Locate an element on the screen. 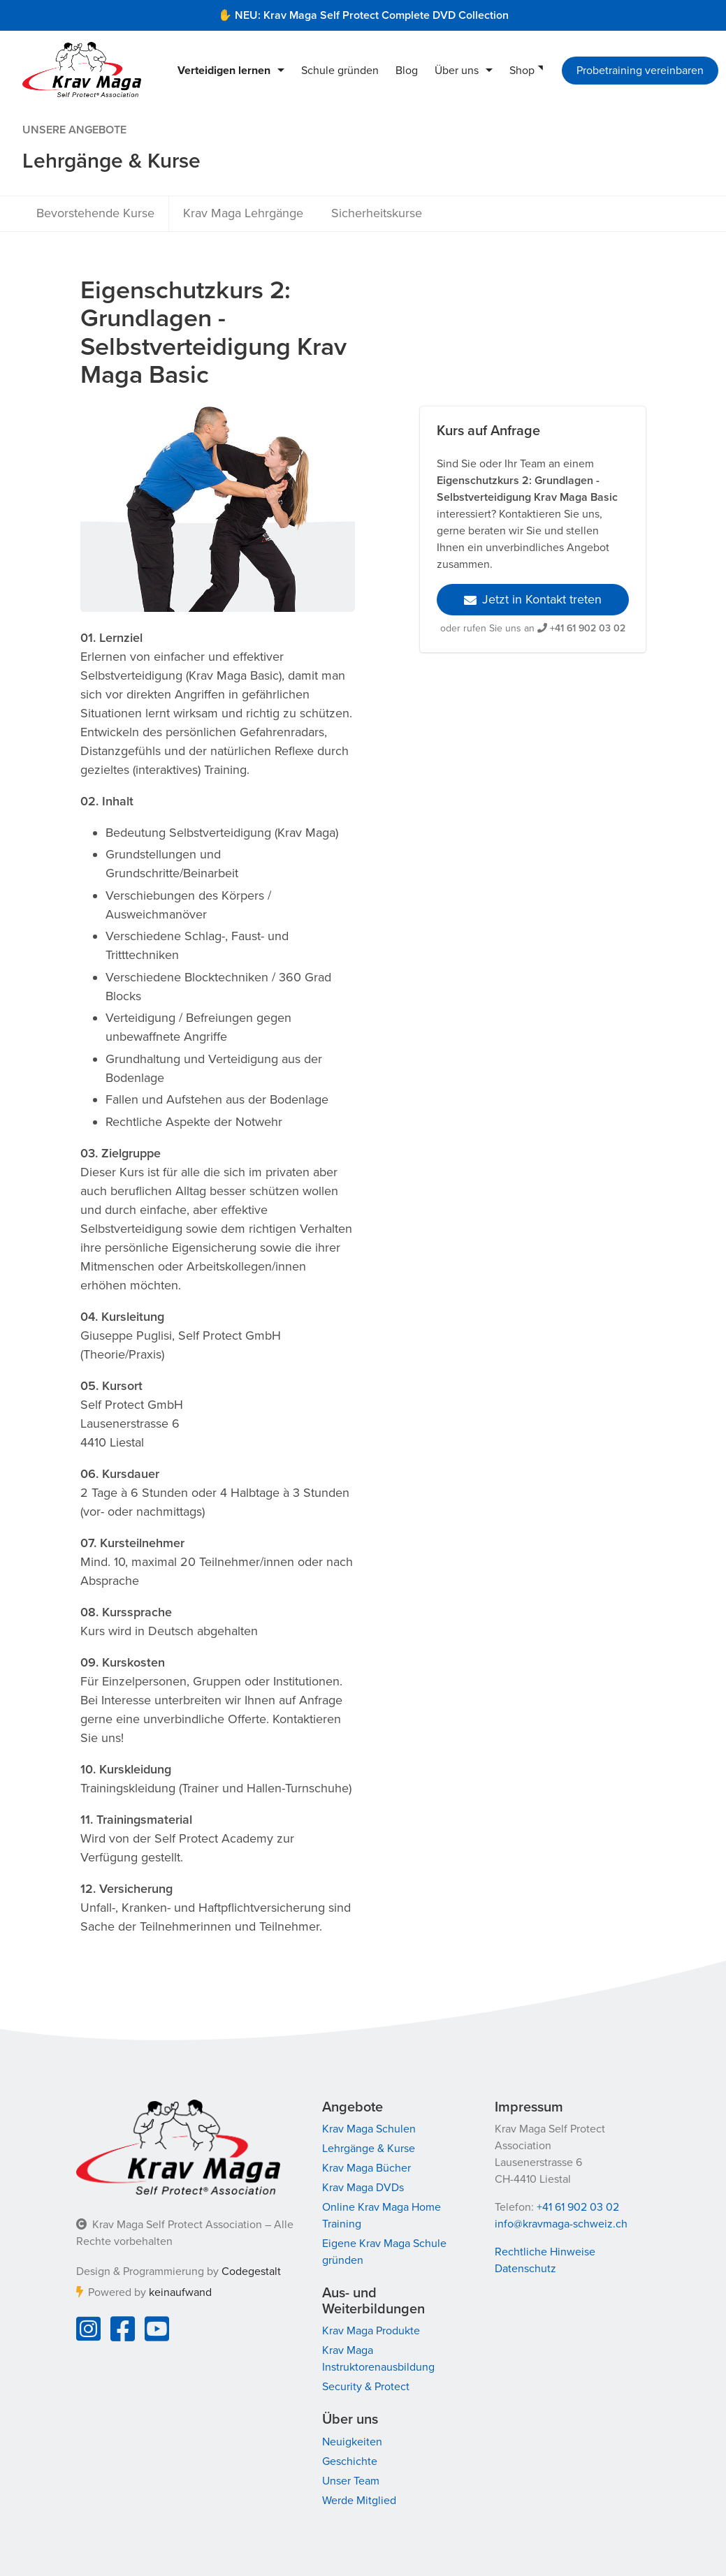 The image size is (726, 2576). Security & Protect is located at coordinates (365, 2387).